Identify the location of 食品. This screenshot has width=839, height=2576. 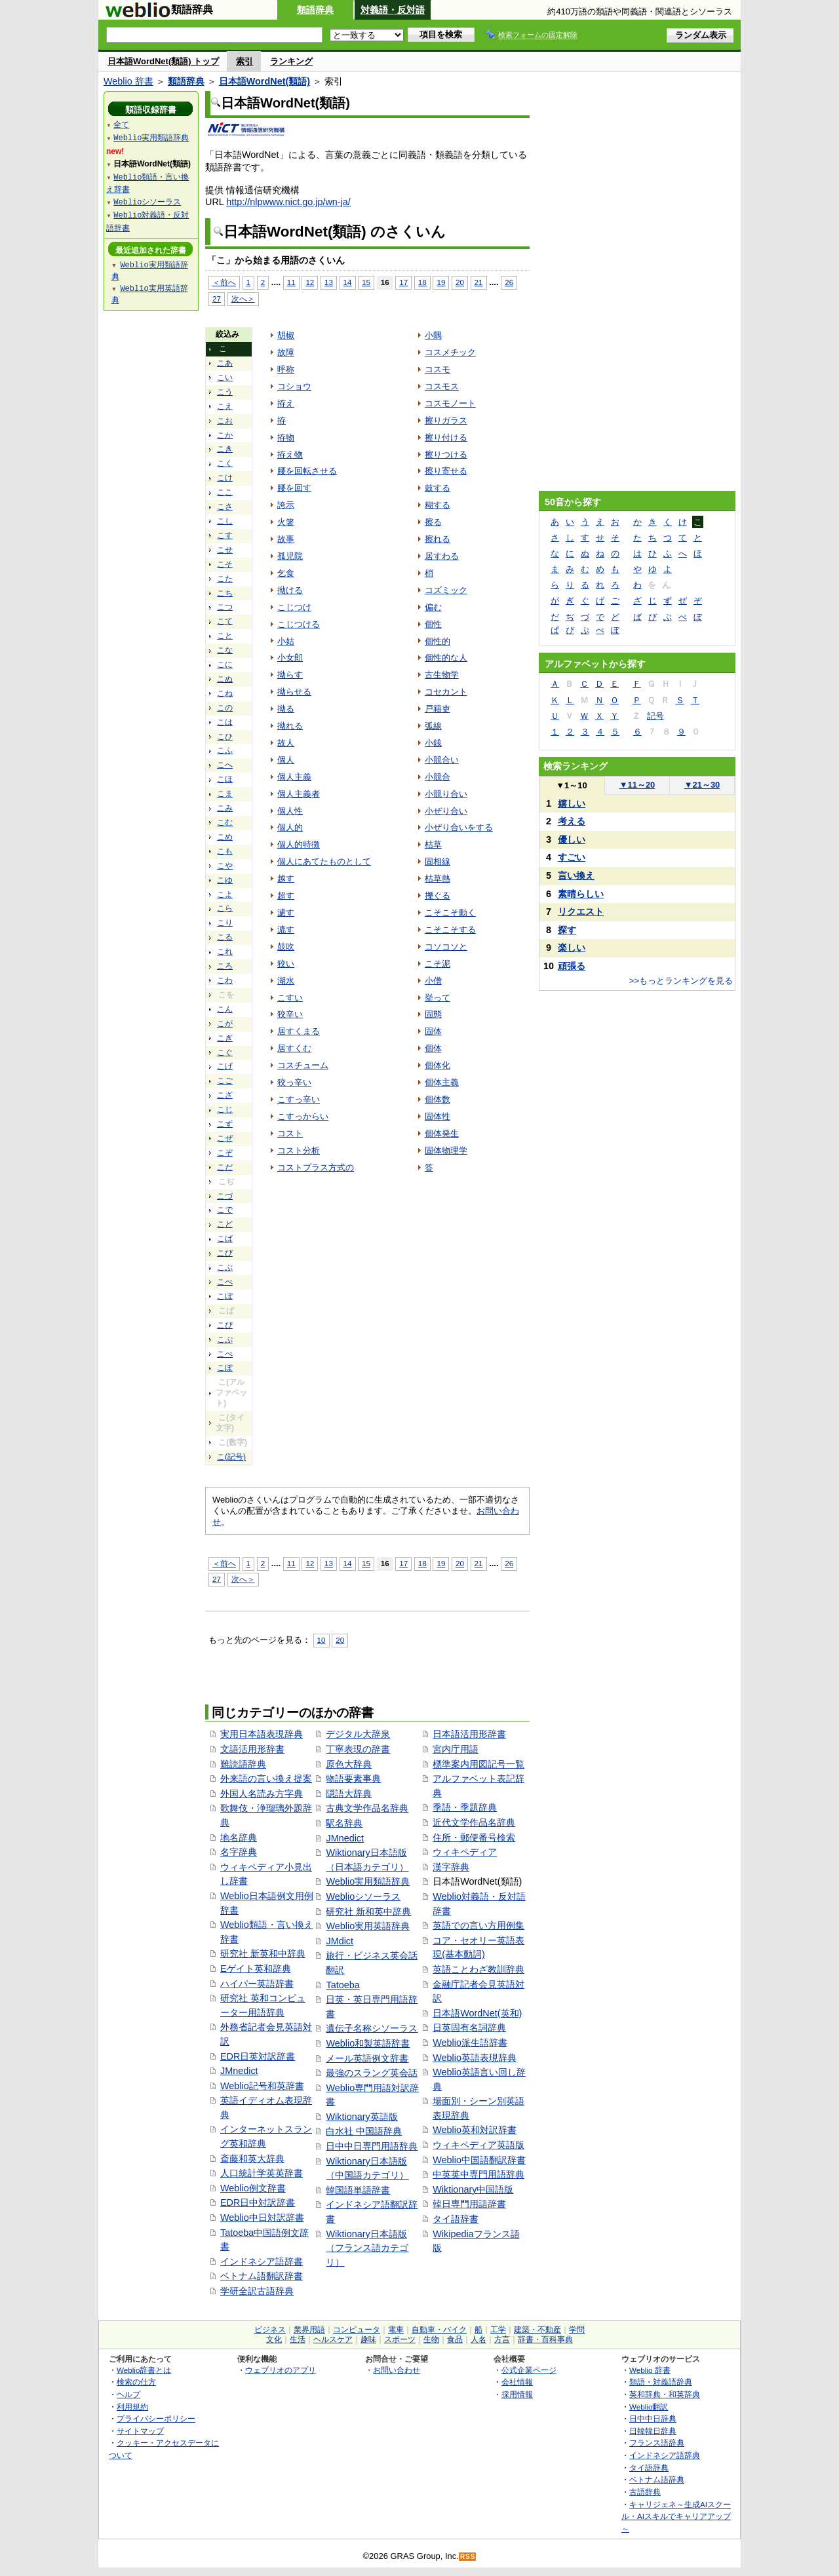
(455, 2339).